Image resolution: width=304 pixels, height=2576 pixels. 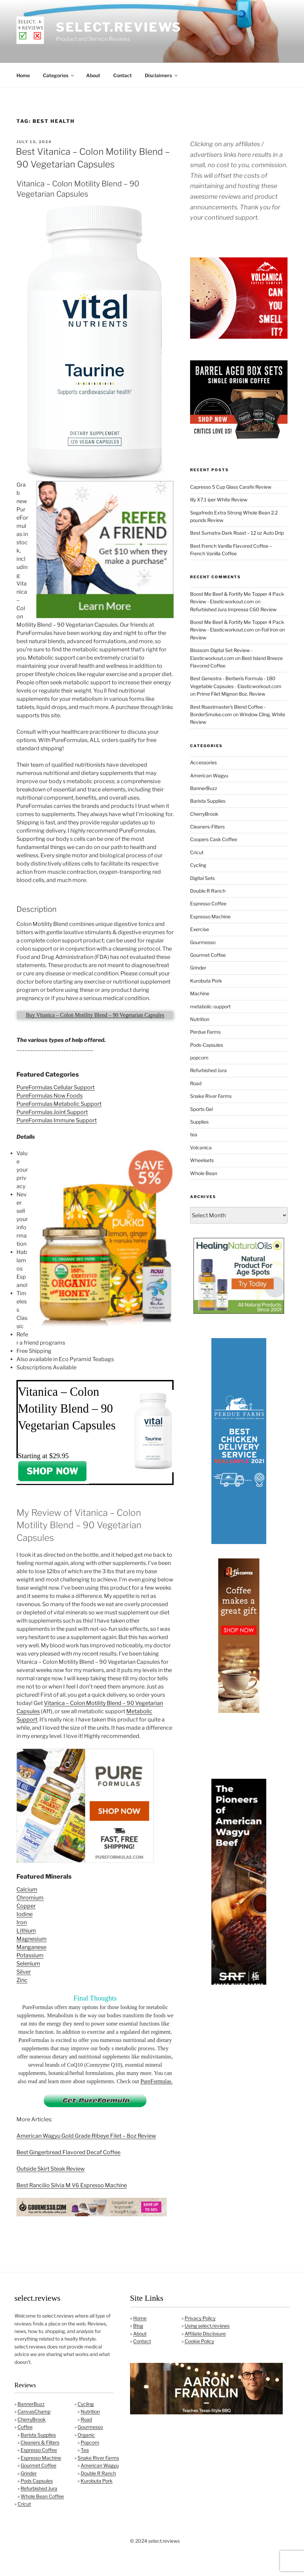 I want to click on American Wagyu Gold Grade Ribeye Filet – 8oz Review, so click(x=86, y=2136).